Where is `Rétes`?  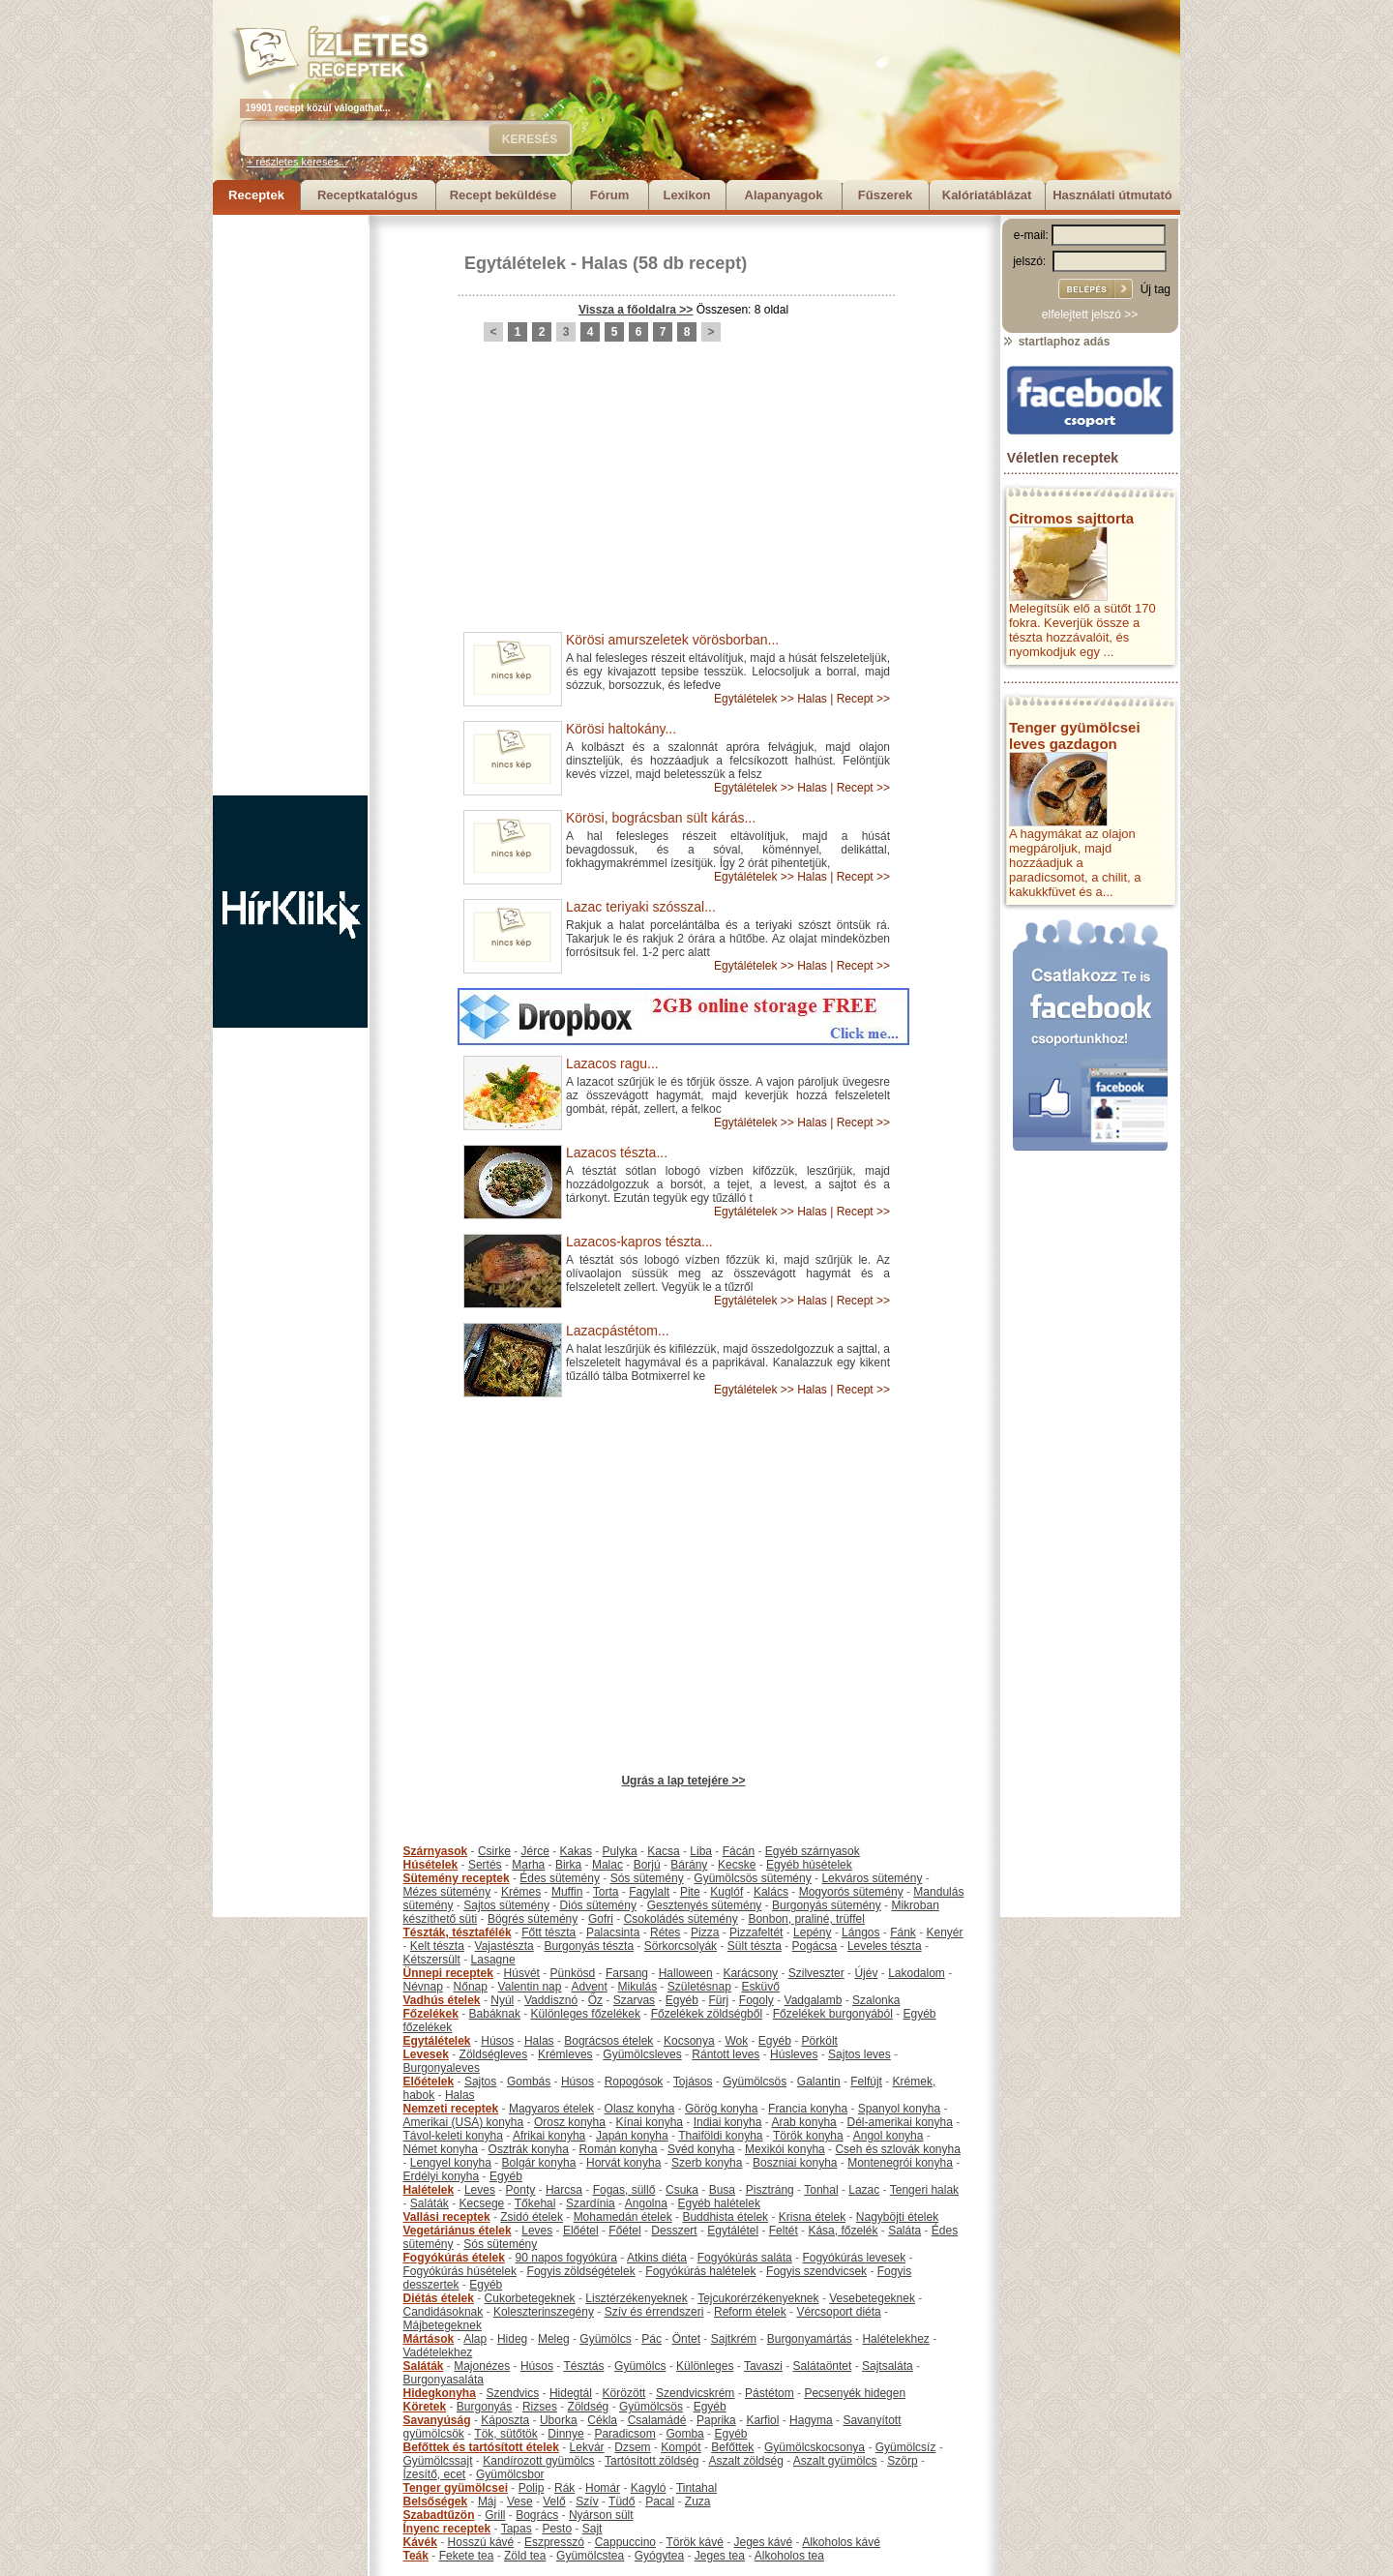
Rétes is located at coordinates (665, 1932).